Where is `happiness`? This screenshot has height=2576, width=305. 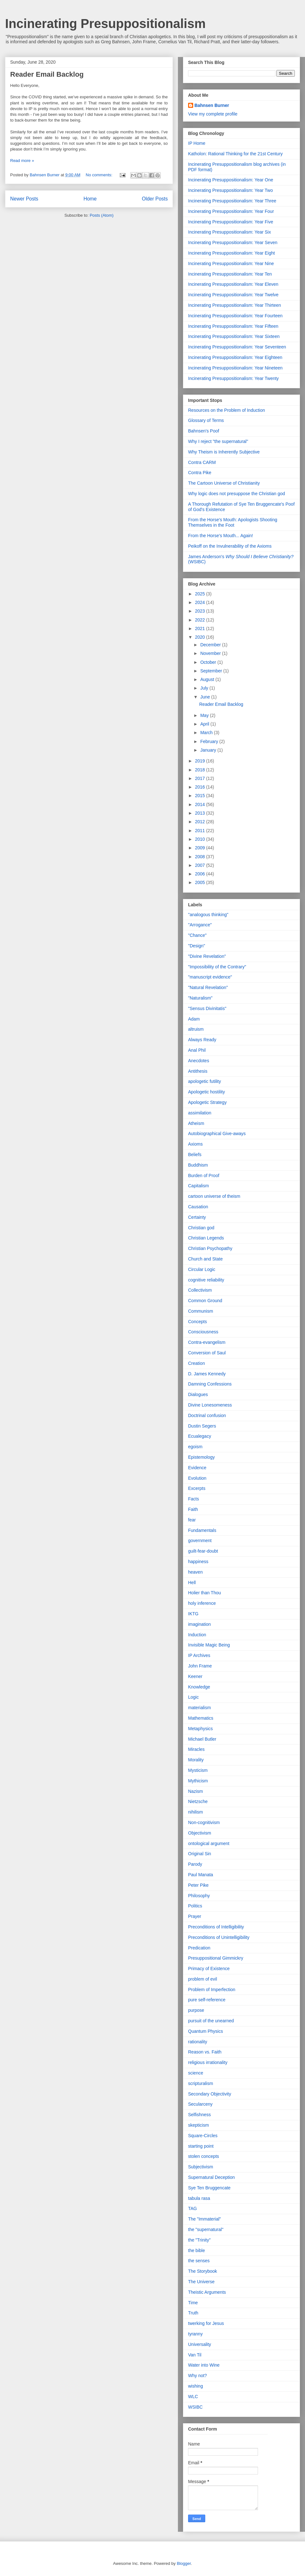
happiness is located at coordinates (198, 1561).